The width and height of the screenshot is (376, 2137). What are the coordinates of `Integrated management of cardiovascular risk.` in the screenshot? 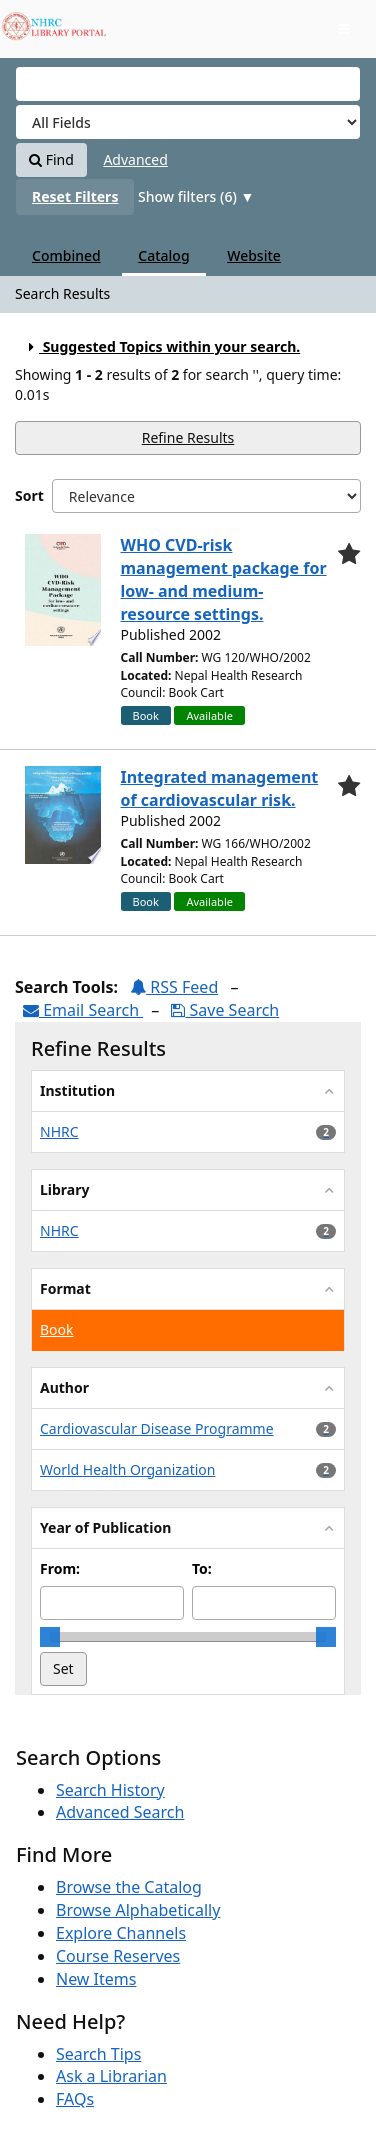 It's located at (220, 788).